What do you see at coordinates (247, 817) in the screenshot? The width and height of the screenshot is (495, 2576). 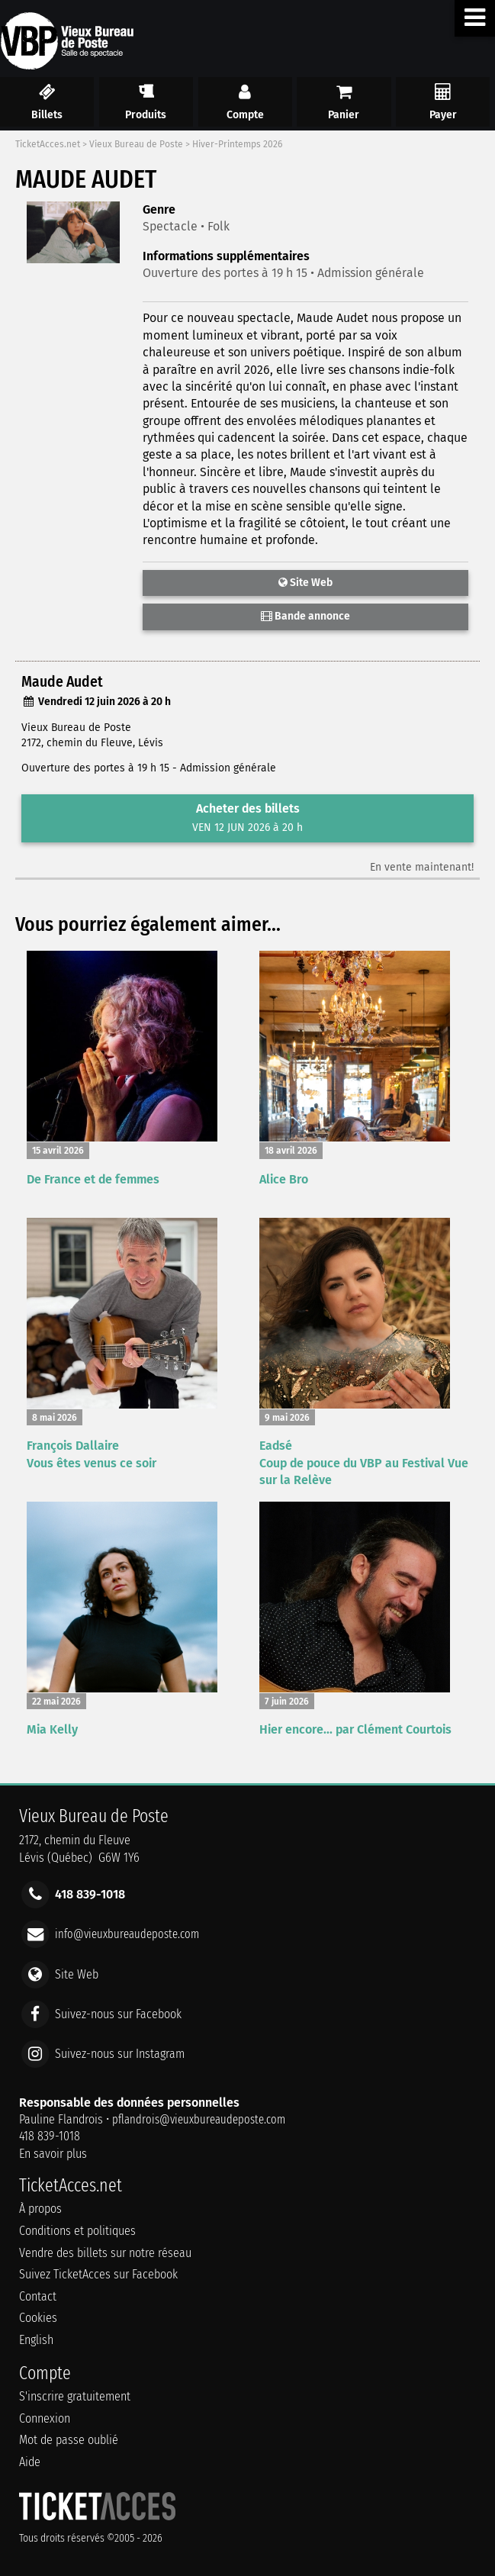 I see `Acheter des billets` at bounding box center [247, 817].